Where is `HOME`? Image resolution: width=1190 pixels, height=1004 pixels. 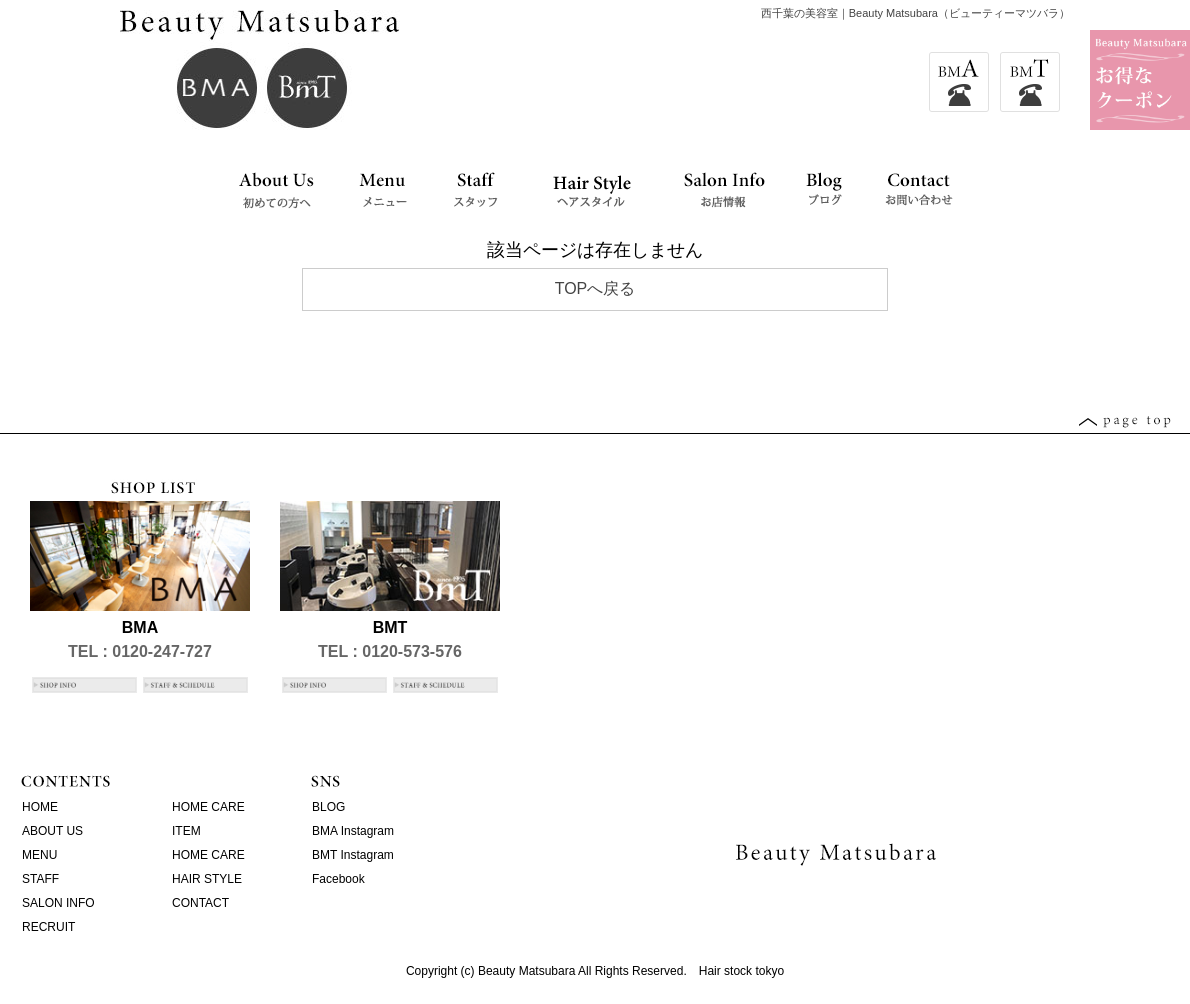 HOME is located at coordinates (40, 807).